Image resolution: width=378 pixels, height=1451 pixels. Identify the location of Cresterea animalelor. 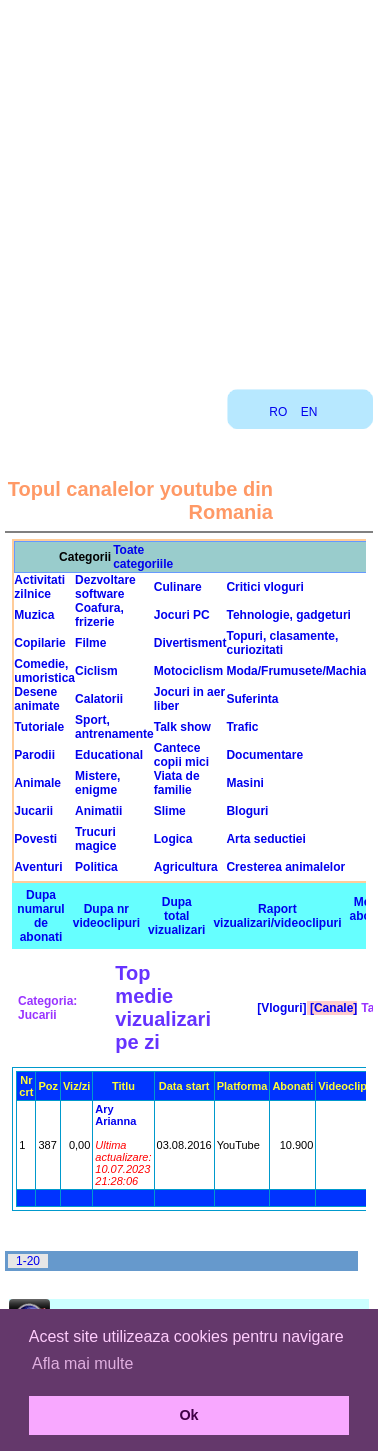
(285, 867).